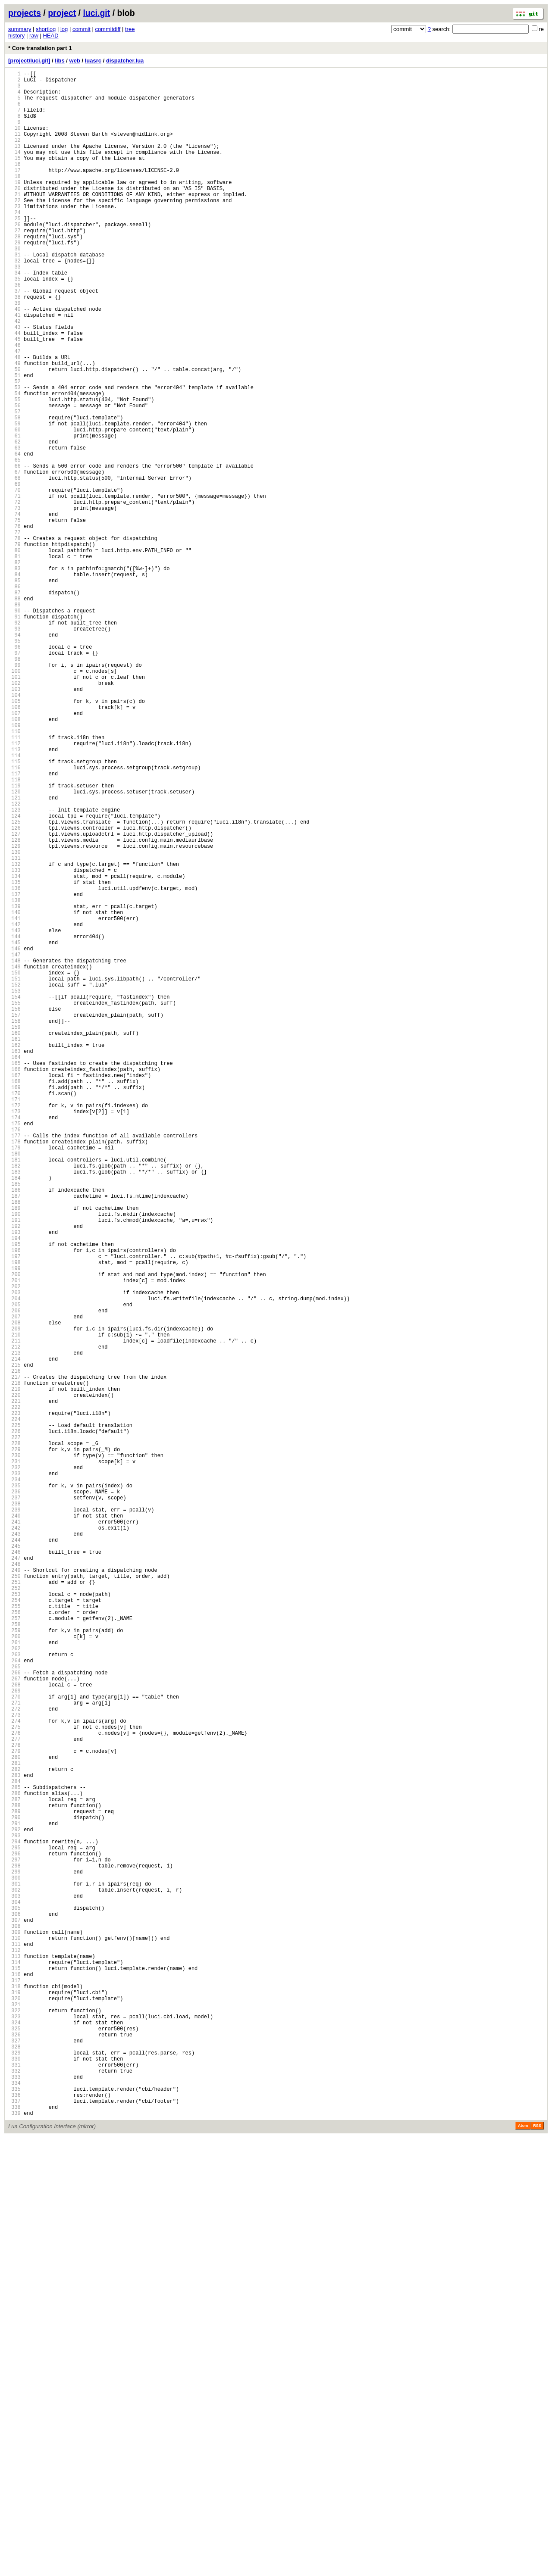 The width and height of the screenshot is (552, 2576). Describe the element at coordinates (14, 1005) in the screenshot. I see `128` at that location.